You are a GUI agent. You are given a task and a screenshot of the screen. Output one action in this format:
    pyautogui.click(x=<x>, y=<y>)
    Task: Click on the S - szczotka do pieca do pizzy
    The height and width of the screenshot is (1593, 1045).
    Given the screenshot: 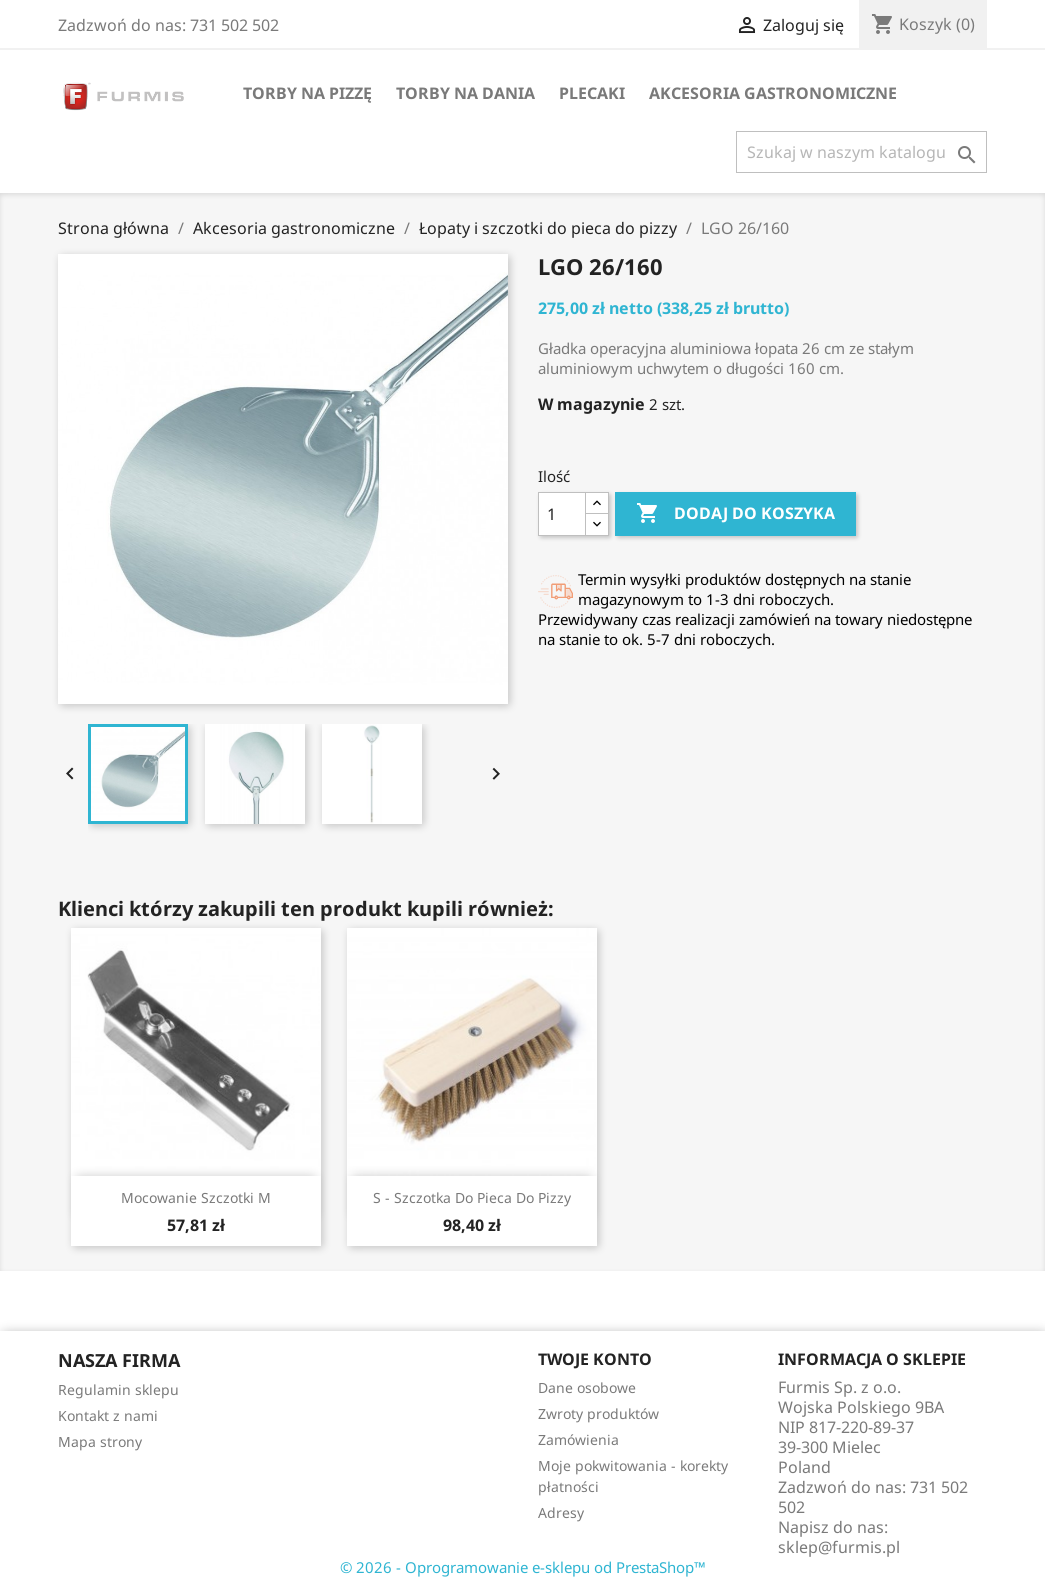 What is the action you would take?
    pyautogui.click(x=472, y=1197)
    